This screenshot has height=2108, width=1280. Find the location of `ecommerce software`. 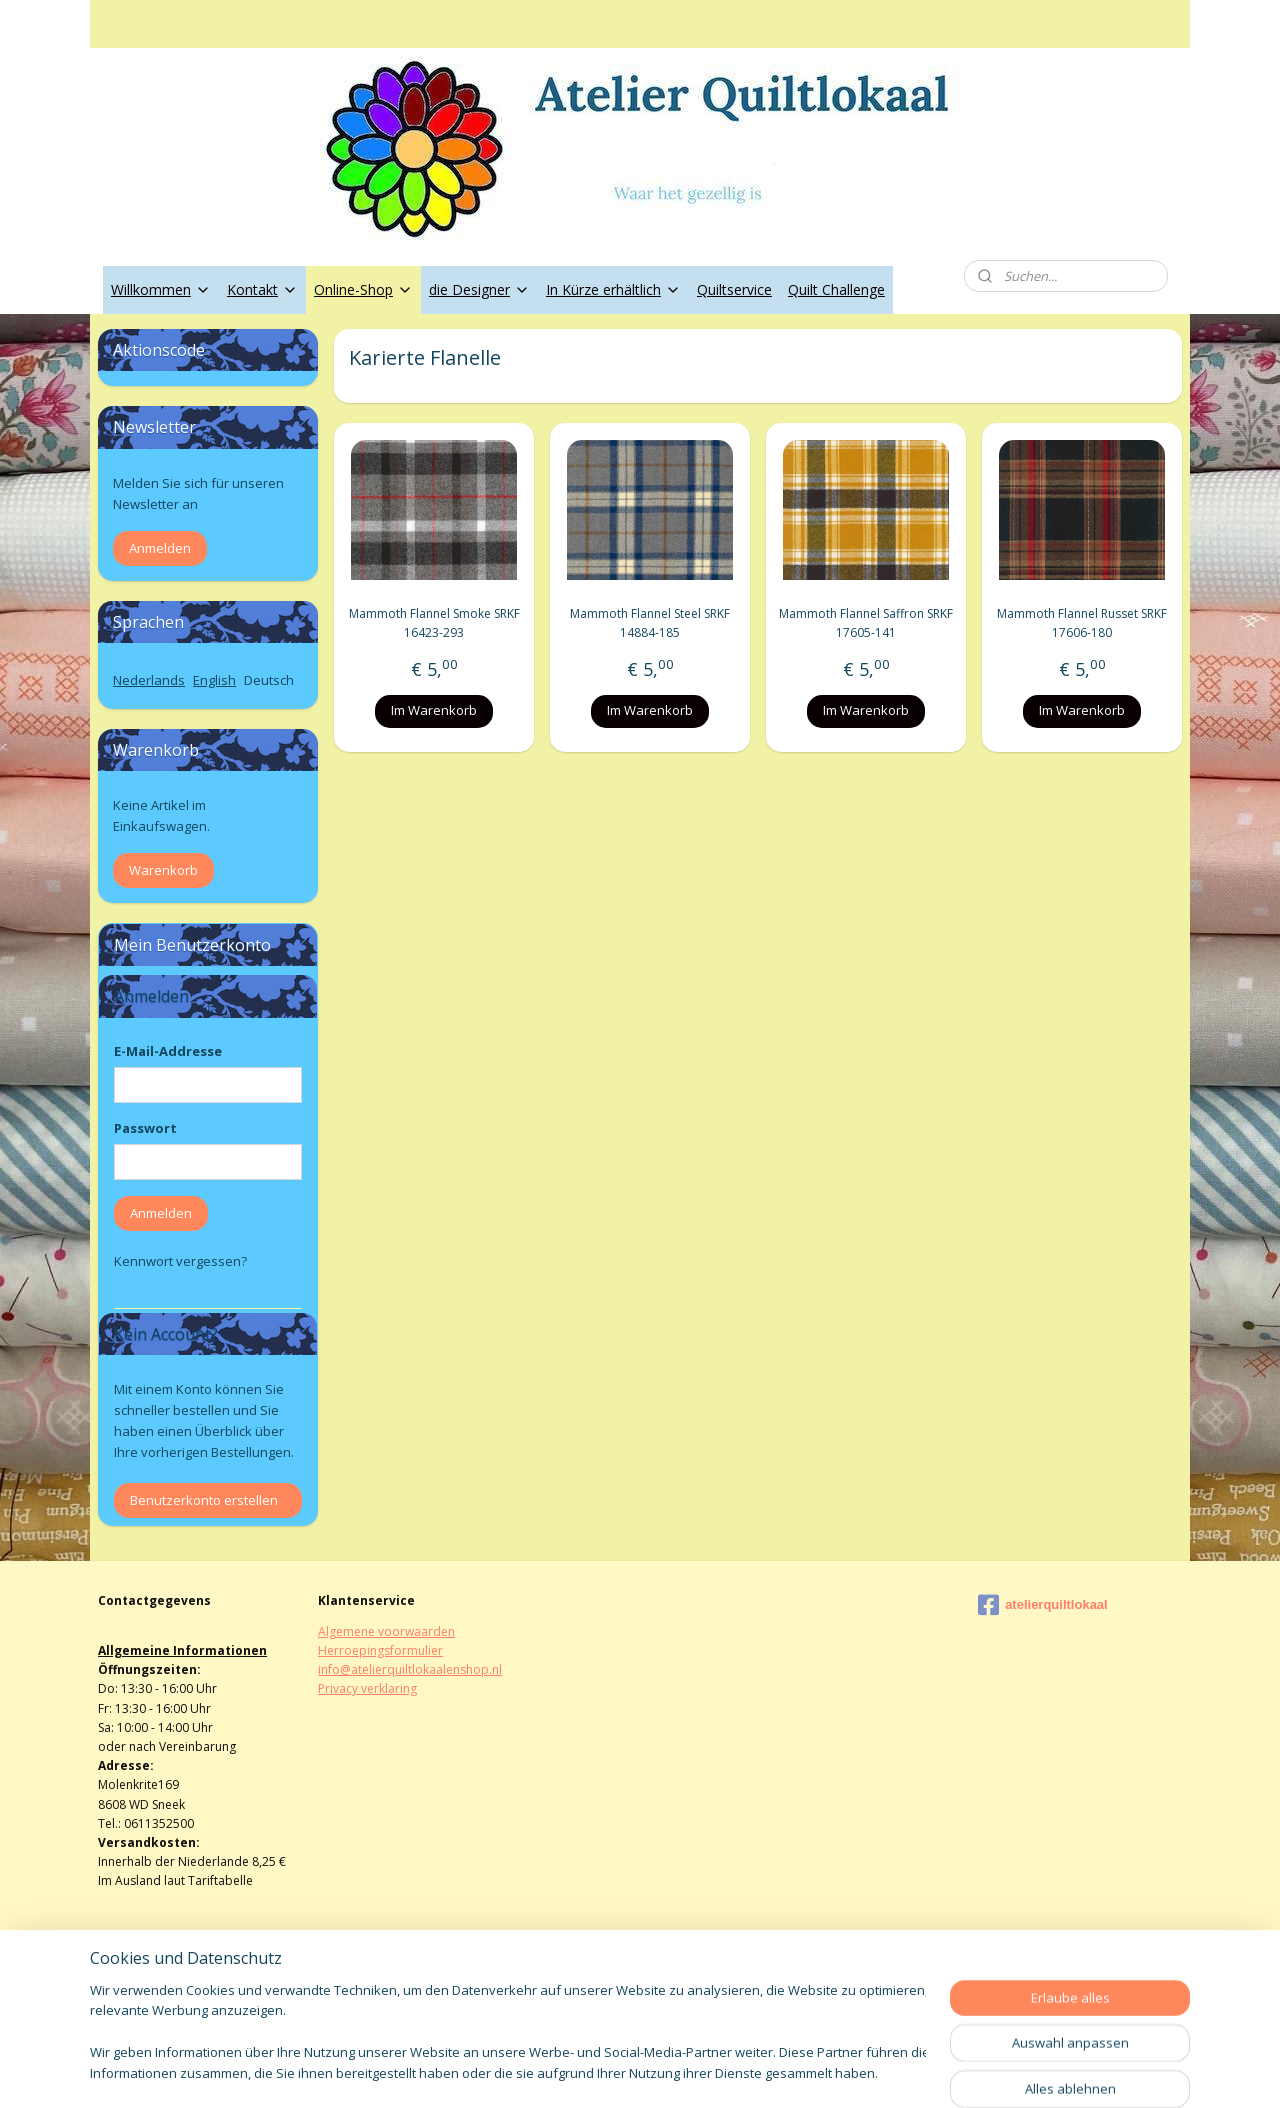

ecommerce software is located at coordinates (693, 2071).